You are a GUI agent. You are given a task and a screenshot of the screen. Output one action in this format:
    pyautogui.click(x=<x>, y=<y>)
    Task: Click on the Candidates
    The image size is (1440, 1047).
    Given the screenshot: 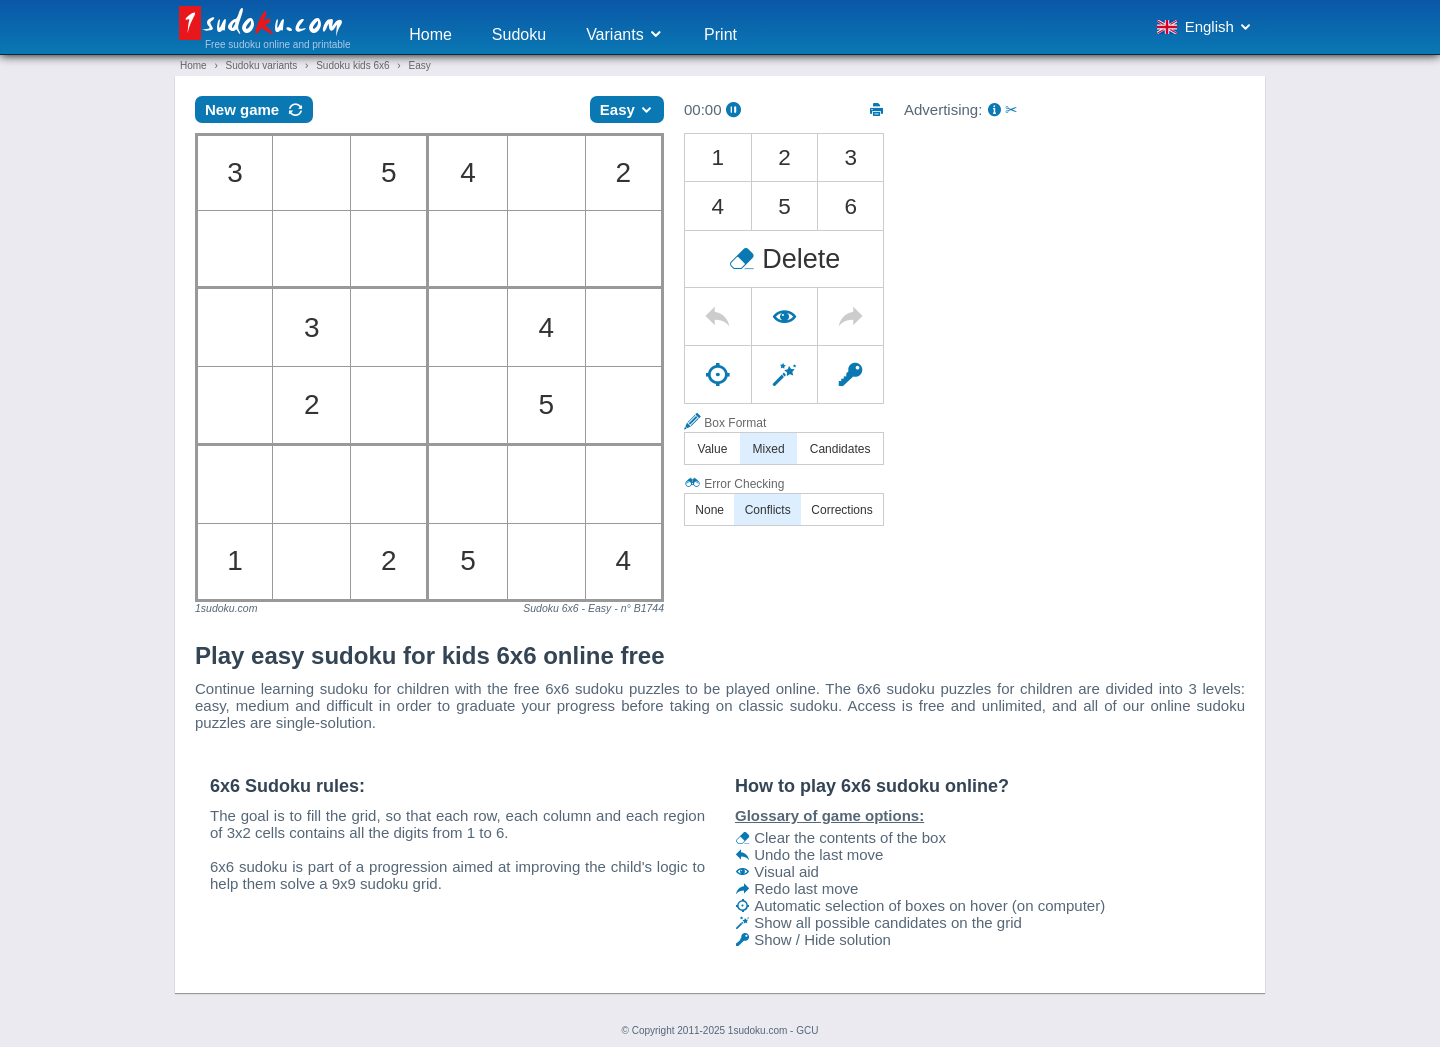 What is the action you would take?
    pyautogui.click(x=840, y=449)
    